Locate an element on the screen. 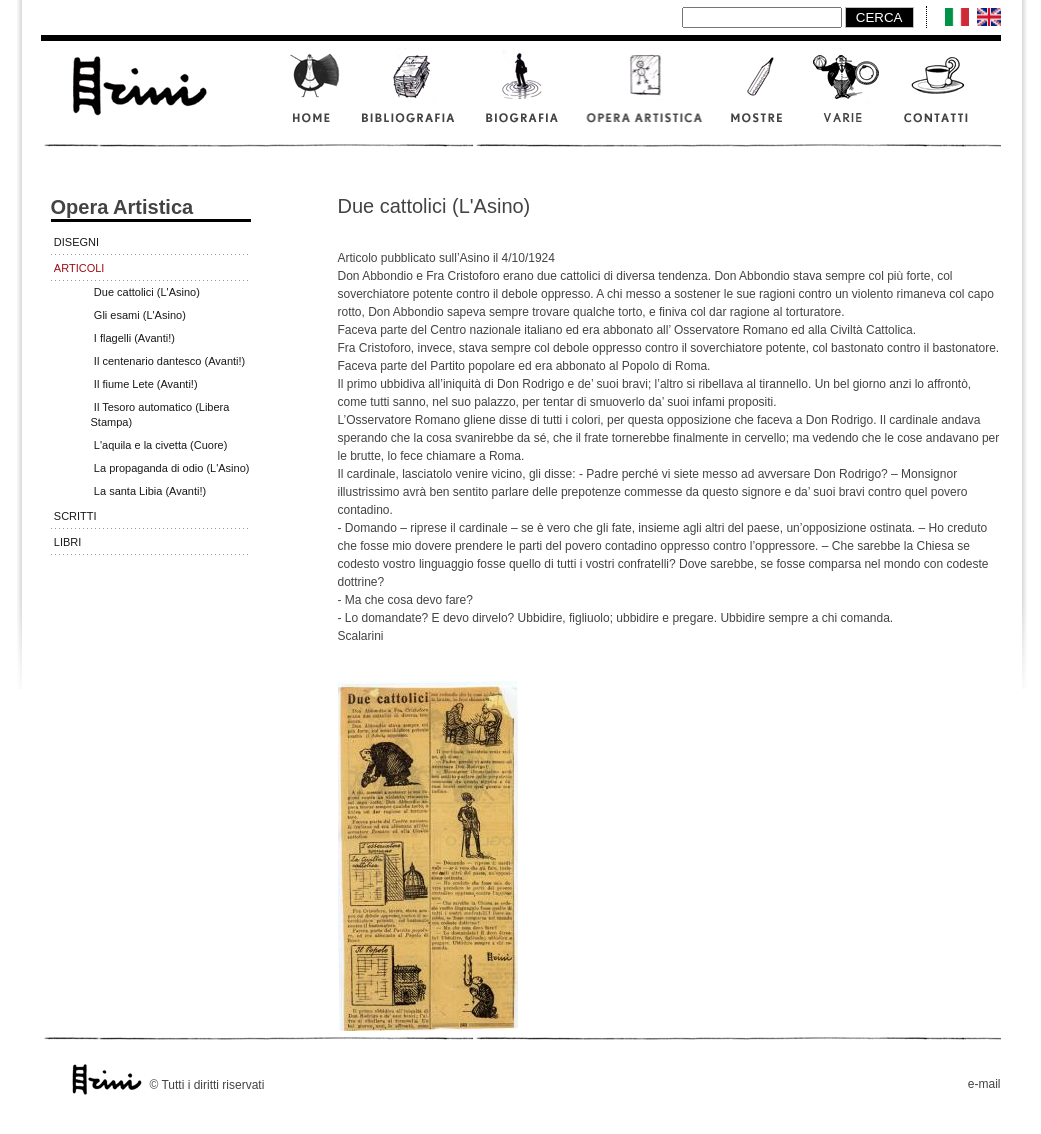 The image size is (1041, 1134). Varie is located at coordinates (846, 98).